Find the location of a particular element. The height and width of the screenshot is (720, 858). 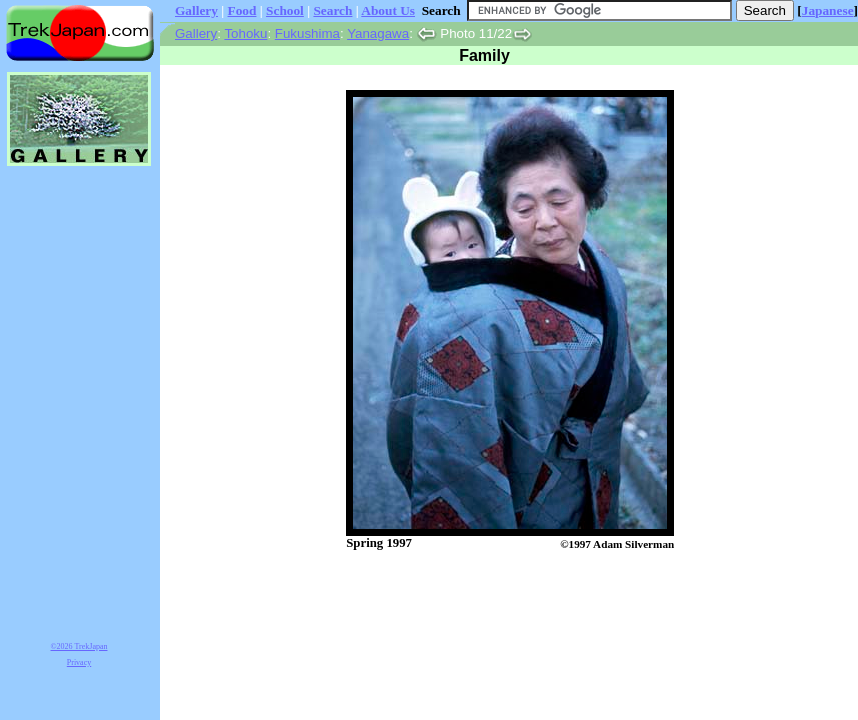

Search is located at coordinates (332, 10).